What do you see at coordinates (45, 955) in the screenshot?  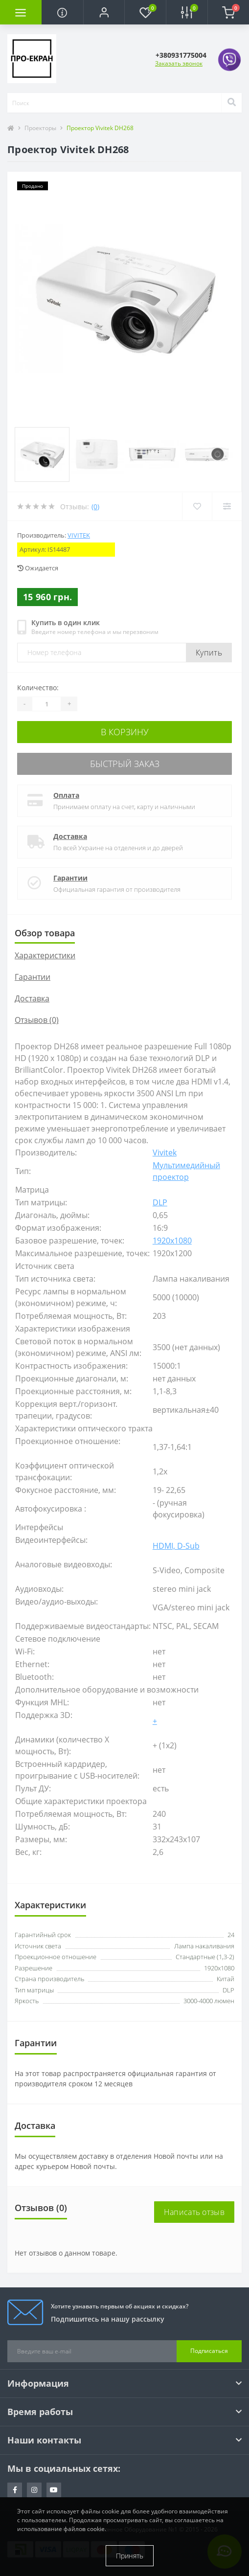 I see `Характеристики` at bounding box center [45, 955].